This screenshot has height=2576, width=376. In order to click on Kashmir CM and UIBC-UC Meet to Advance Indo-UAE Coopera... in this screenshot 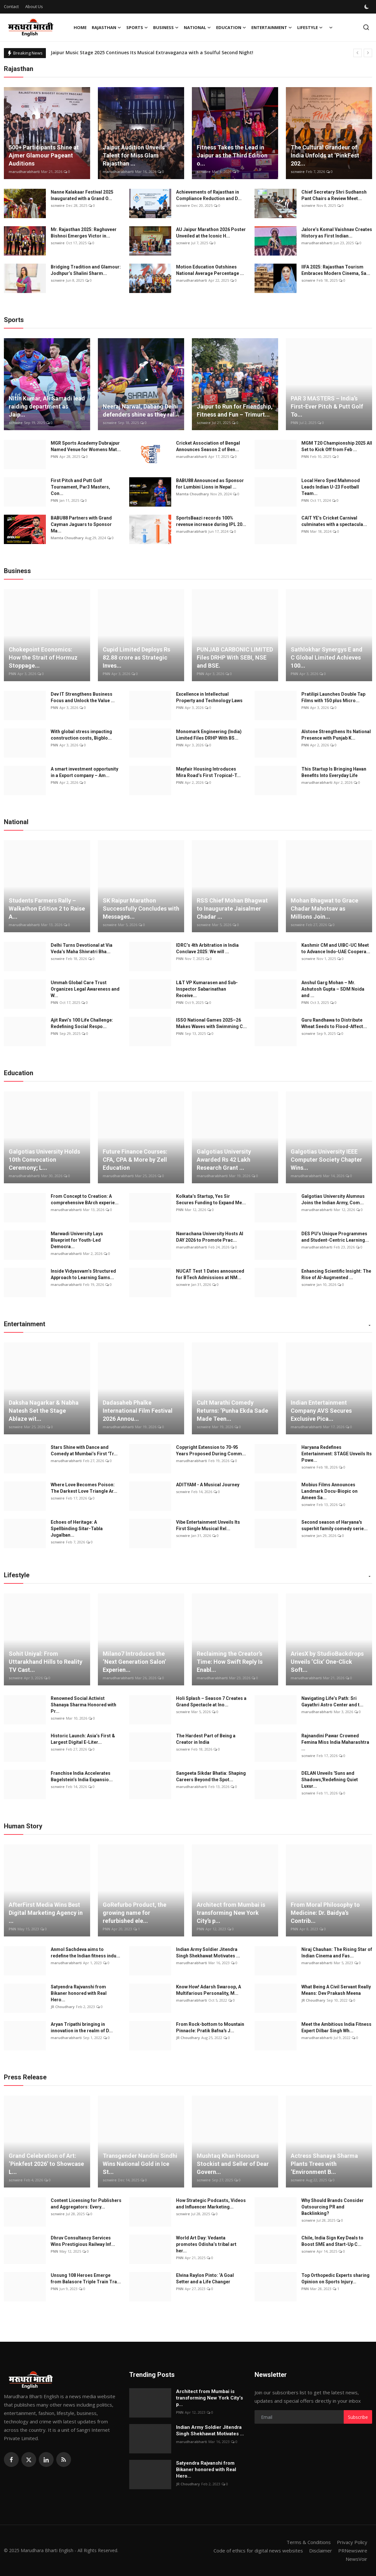, I will do `click(335, 948)`.